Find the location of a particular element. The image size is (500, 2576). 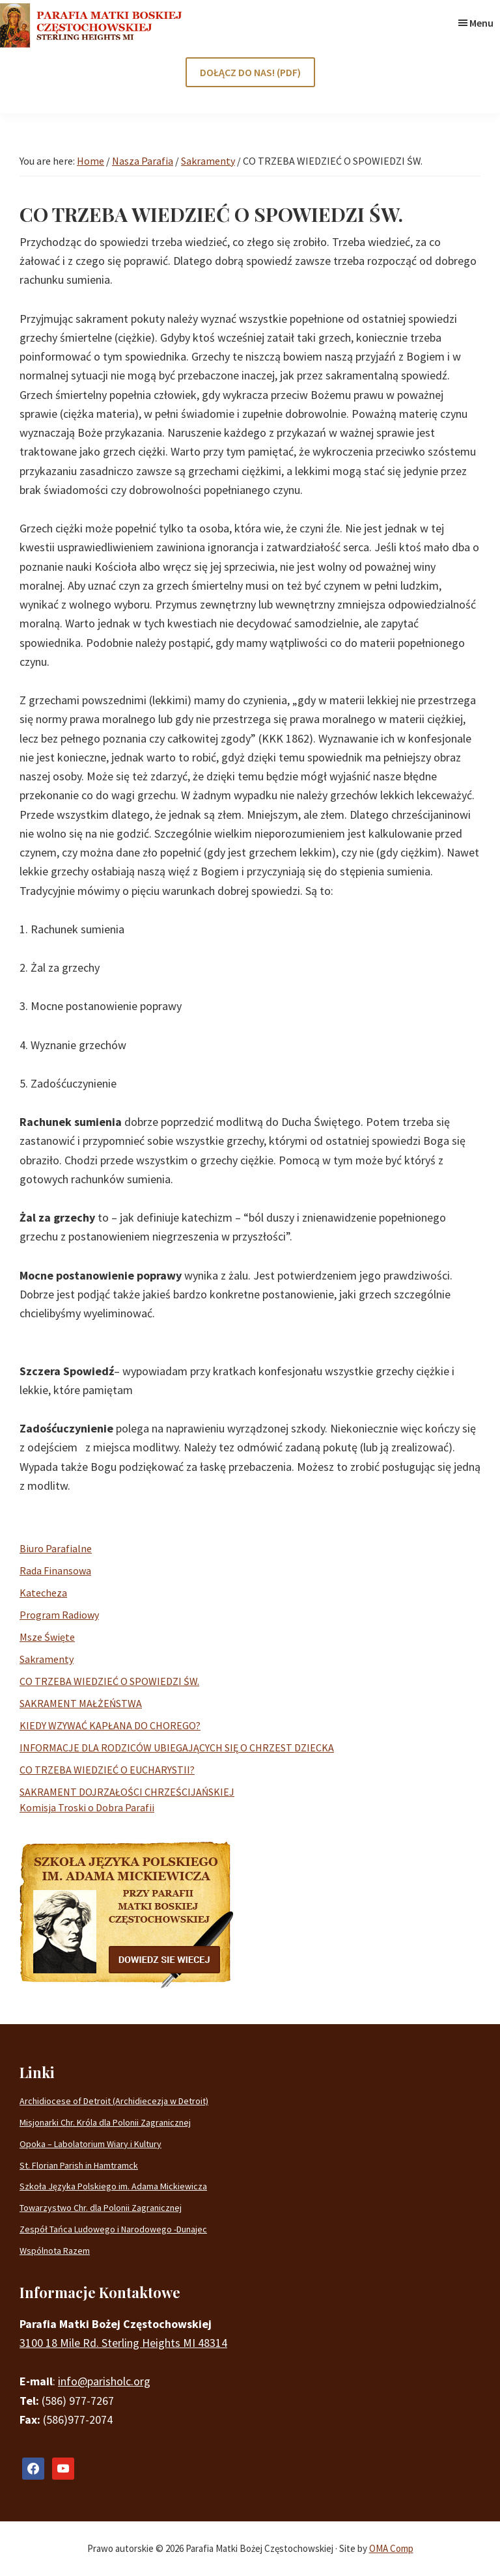

3100 18 Mile Rd. Sterling Heights MI 48314 is located at coordinates (123, 2342).